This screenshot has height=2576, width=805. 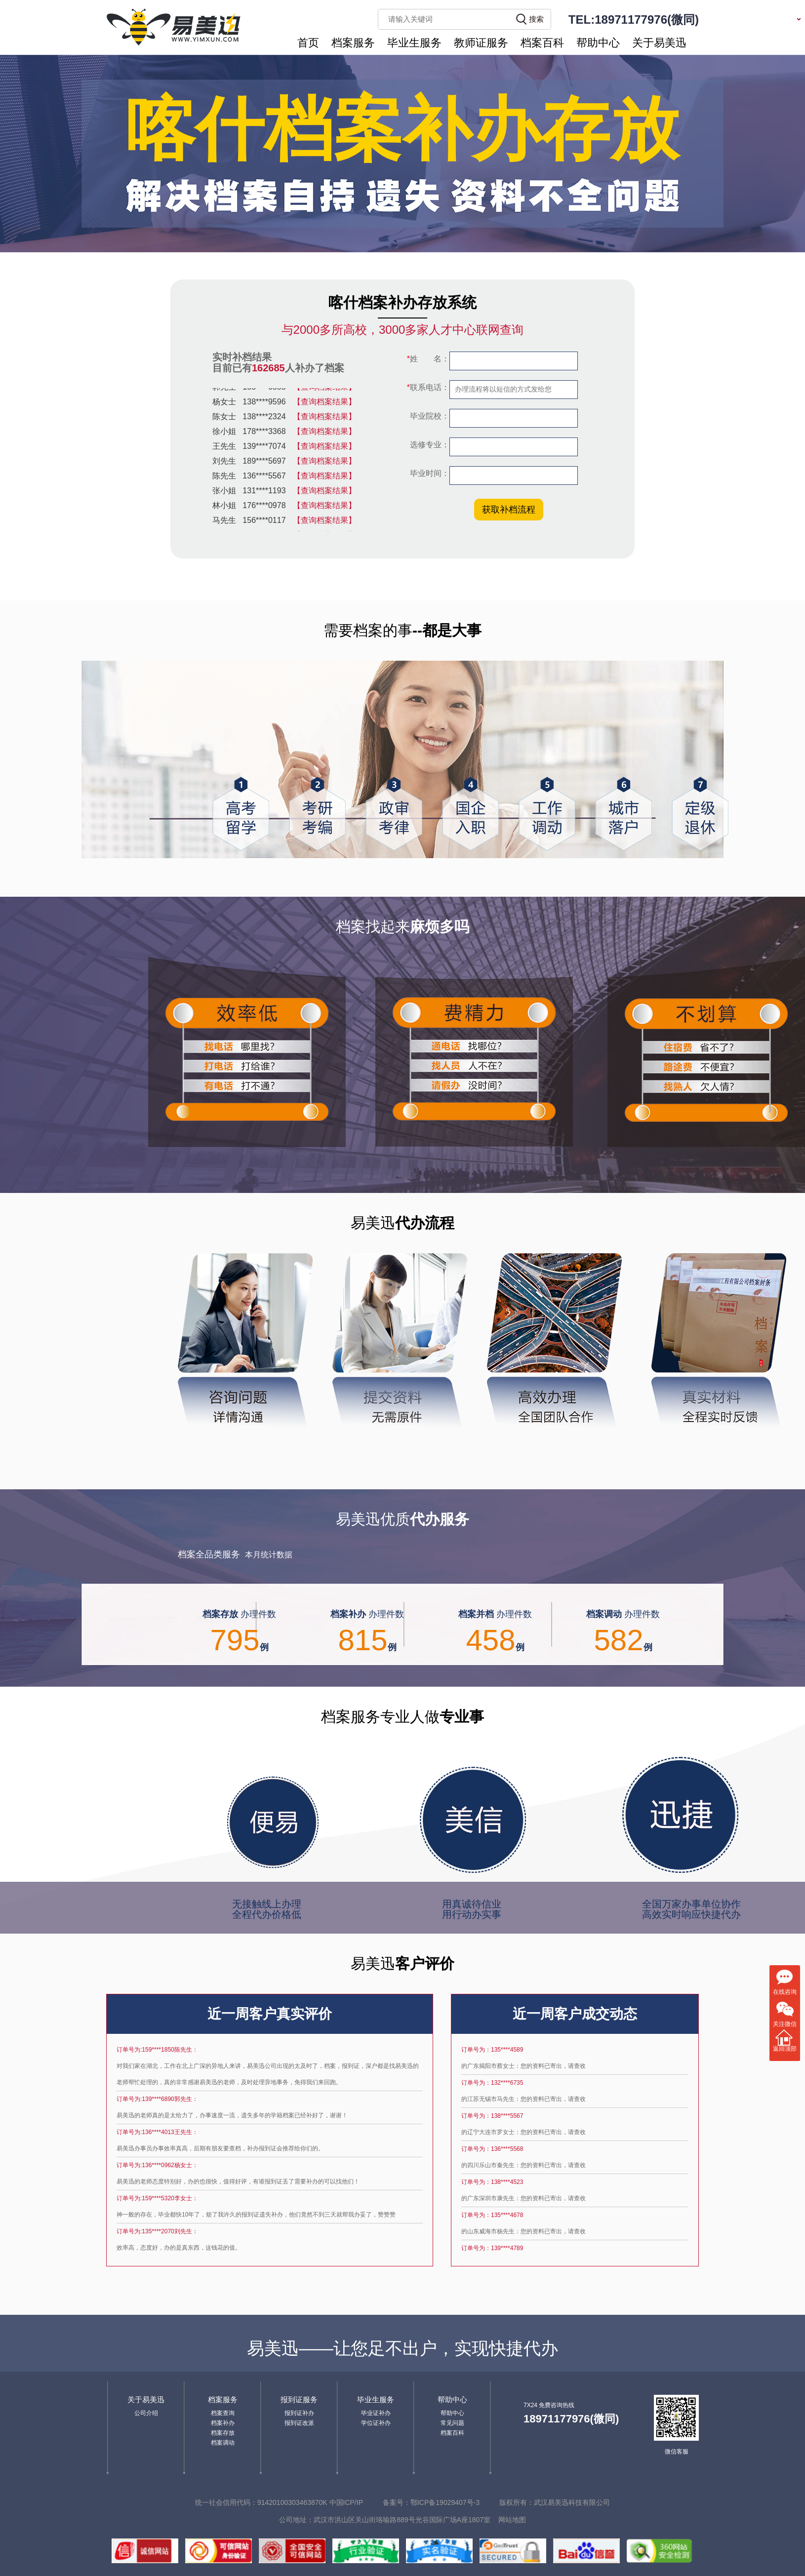 I want to click on 公司介绍, so click(x=146, y=2413).